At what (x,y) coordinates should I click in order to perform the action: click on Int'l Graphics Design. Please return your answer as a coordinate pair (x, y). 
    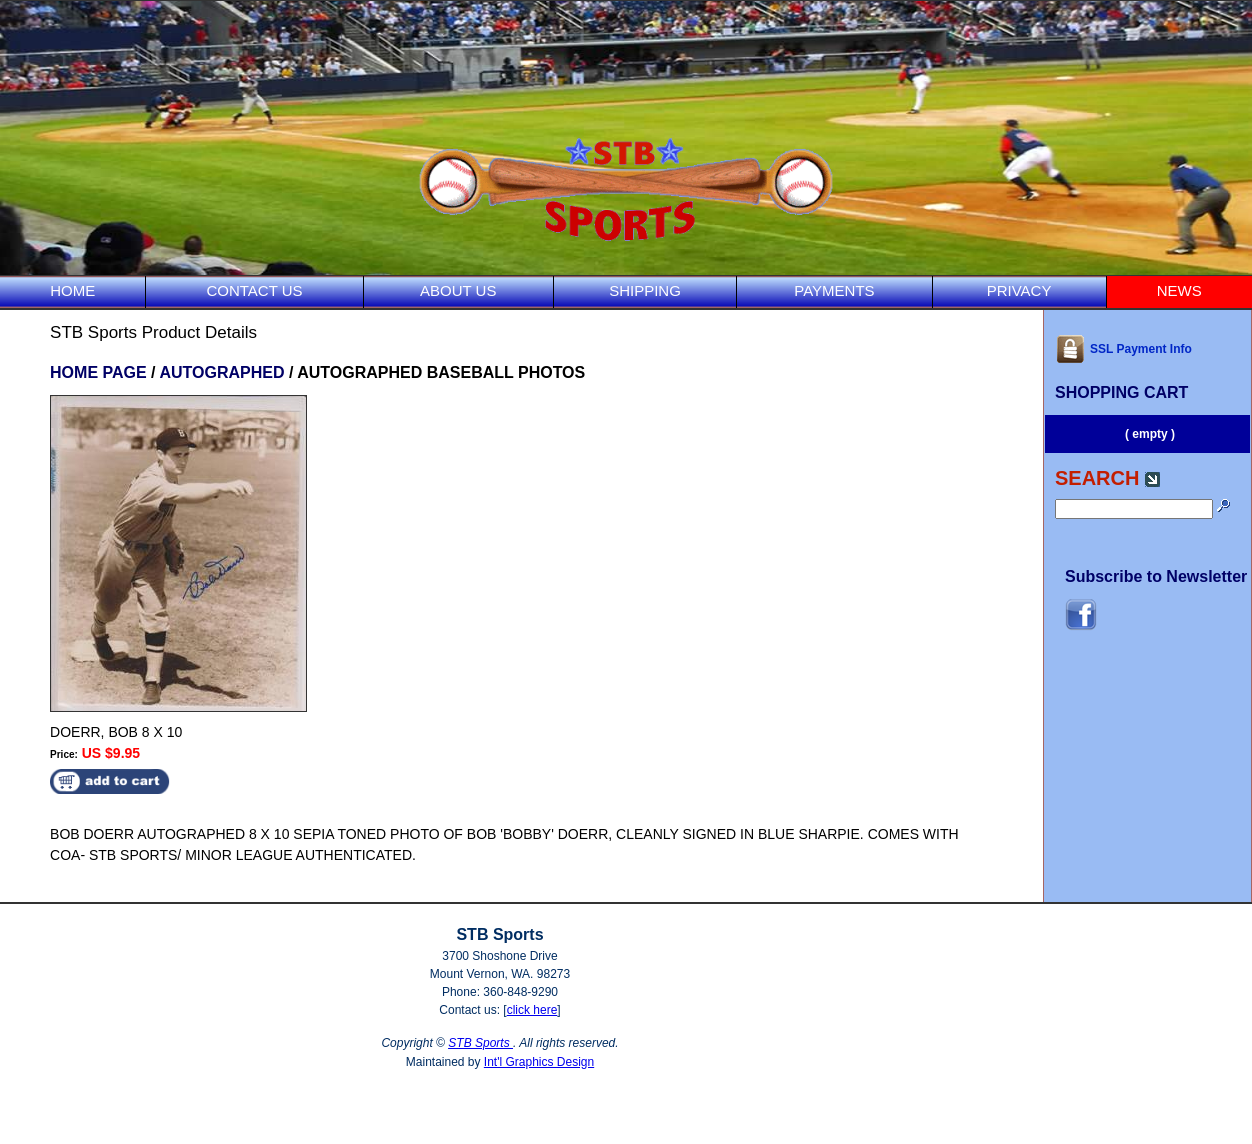
    Looking at the image, I should click on (539, 1062).